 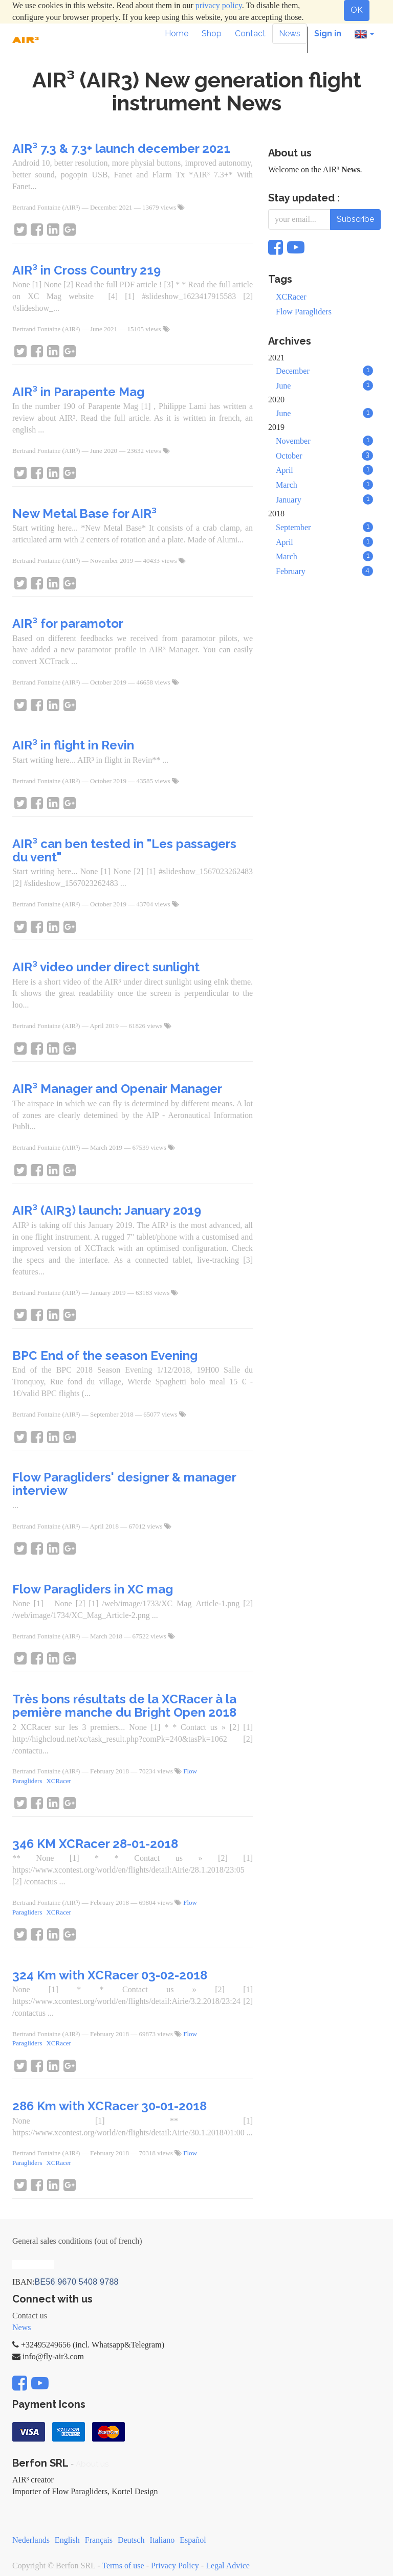 What do you see at coordinates (324, 470) in the screenshot?
I see `April` at bounding box center [324, 470].